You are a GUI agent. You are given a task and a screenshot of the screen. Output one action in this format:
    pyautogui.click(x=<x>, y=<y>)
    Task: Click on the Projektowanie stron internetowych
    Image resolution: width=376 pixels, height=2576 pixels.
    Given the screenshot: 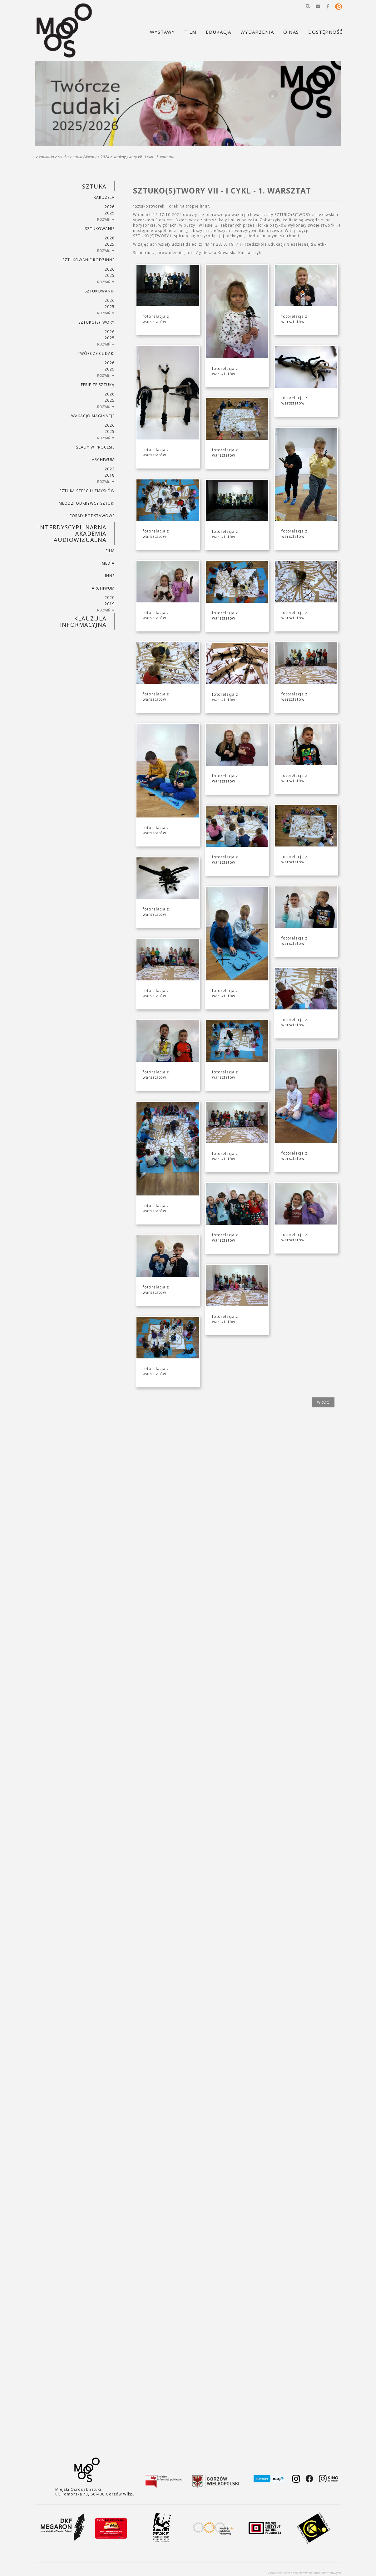 What is the action you would take?
    pyautogui.click(x=317, y=2573)
    